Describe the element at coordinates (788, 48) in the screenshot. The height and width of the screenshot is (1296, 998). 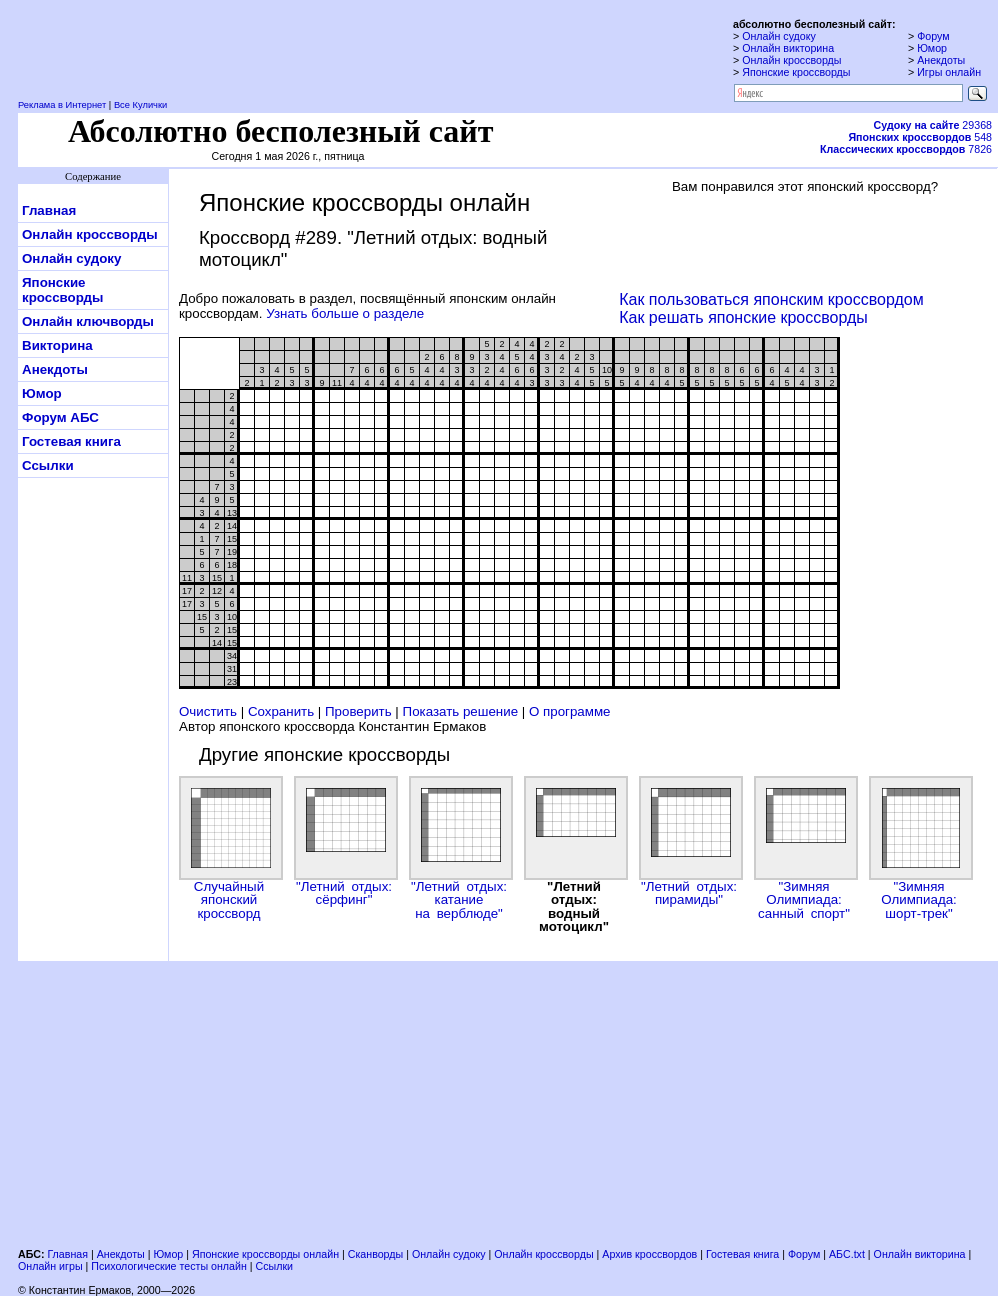
I see `Онлайн викторина` at that location.